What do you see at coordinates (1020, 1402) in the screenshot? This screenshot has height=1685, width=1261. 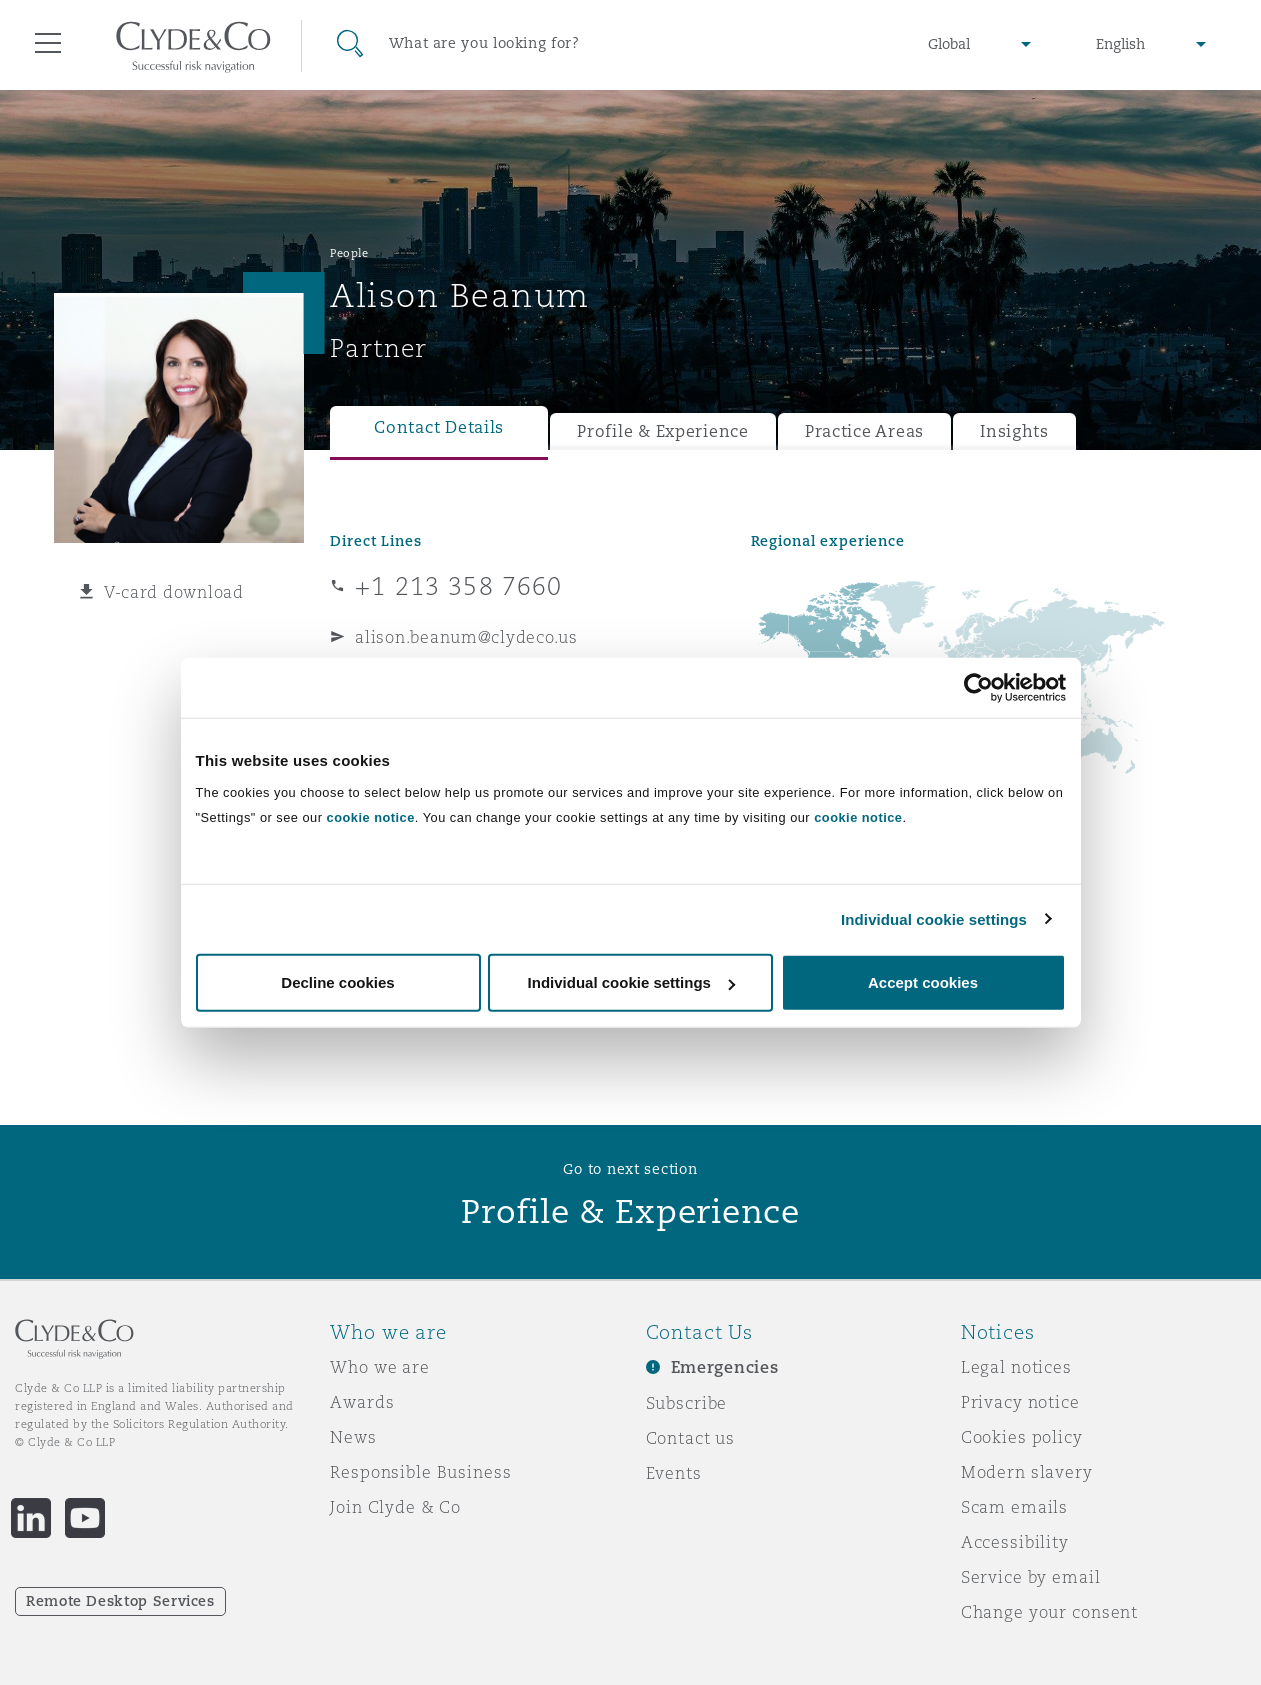 I see `Privacy notice` at bounding box center [1020, 1402].